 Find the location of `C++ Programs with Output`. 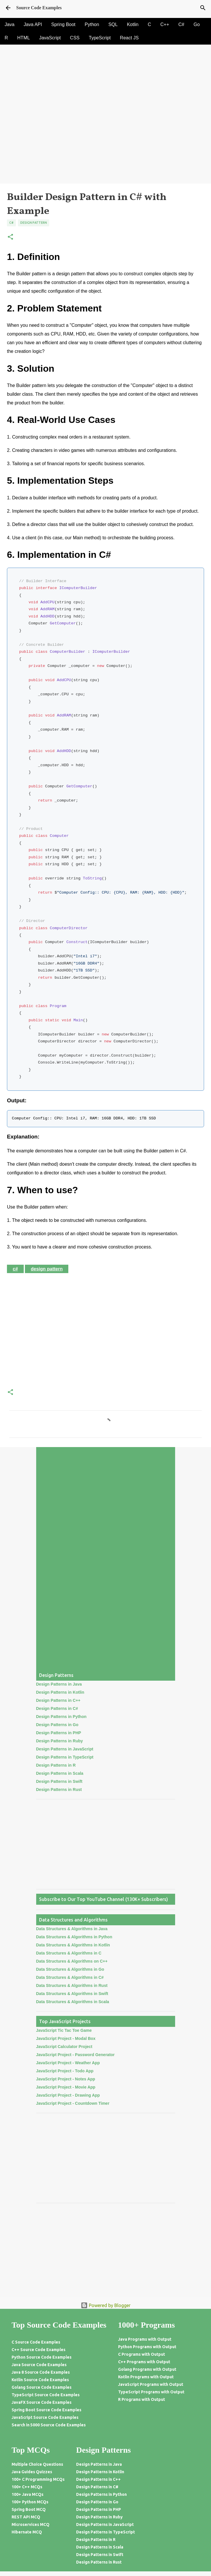

C++ Programs with Output is located at coordinates (144, 2361).